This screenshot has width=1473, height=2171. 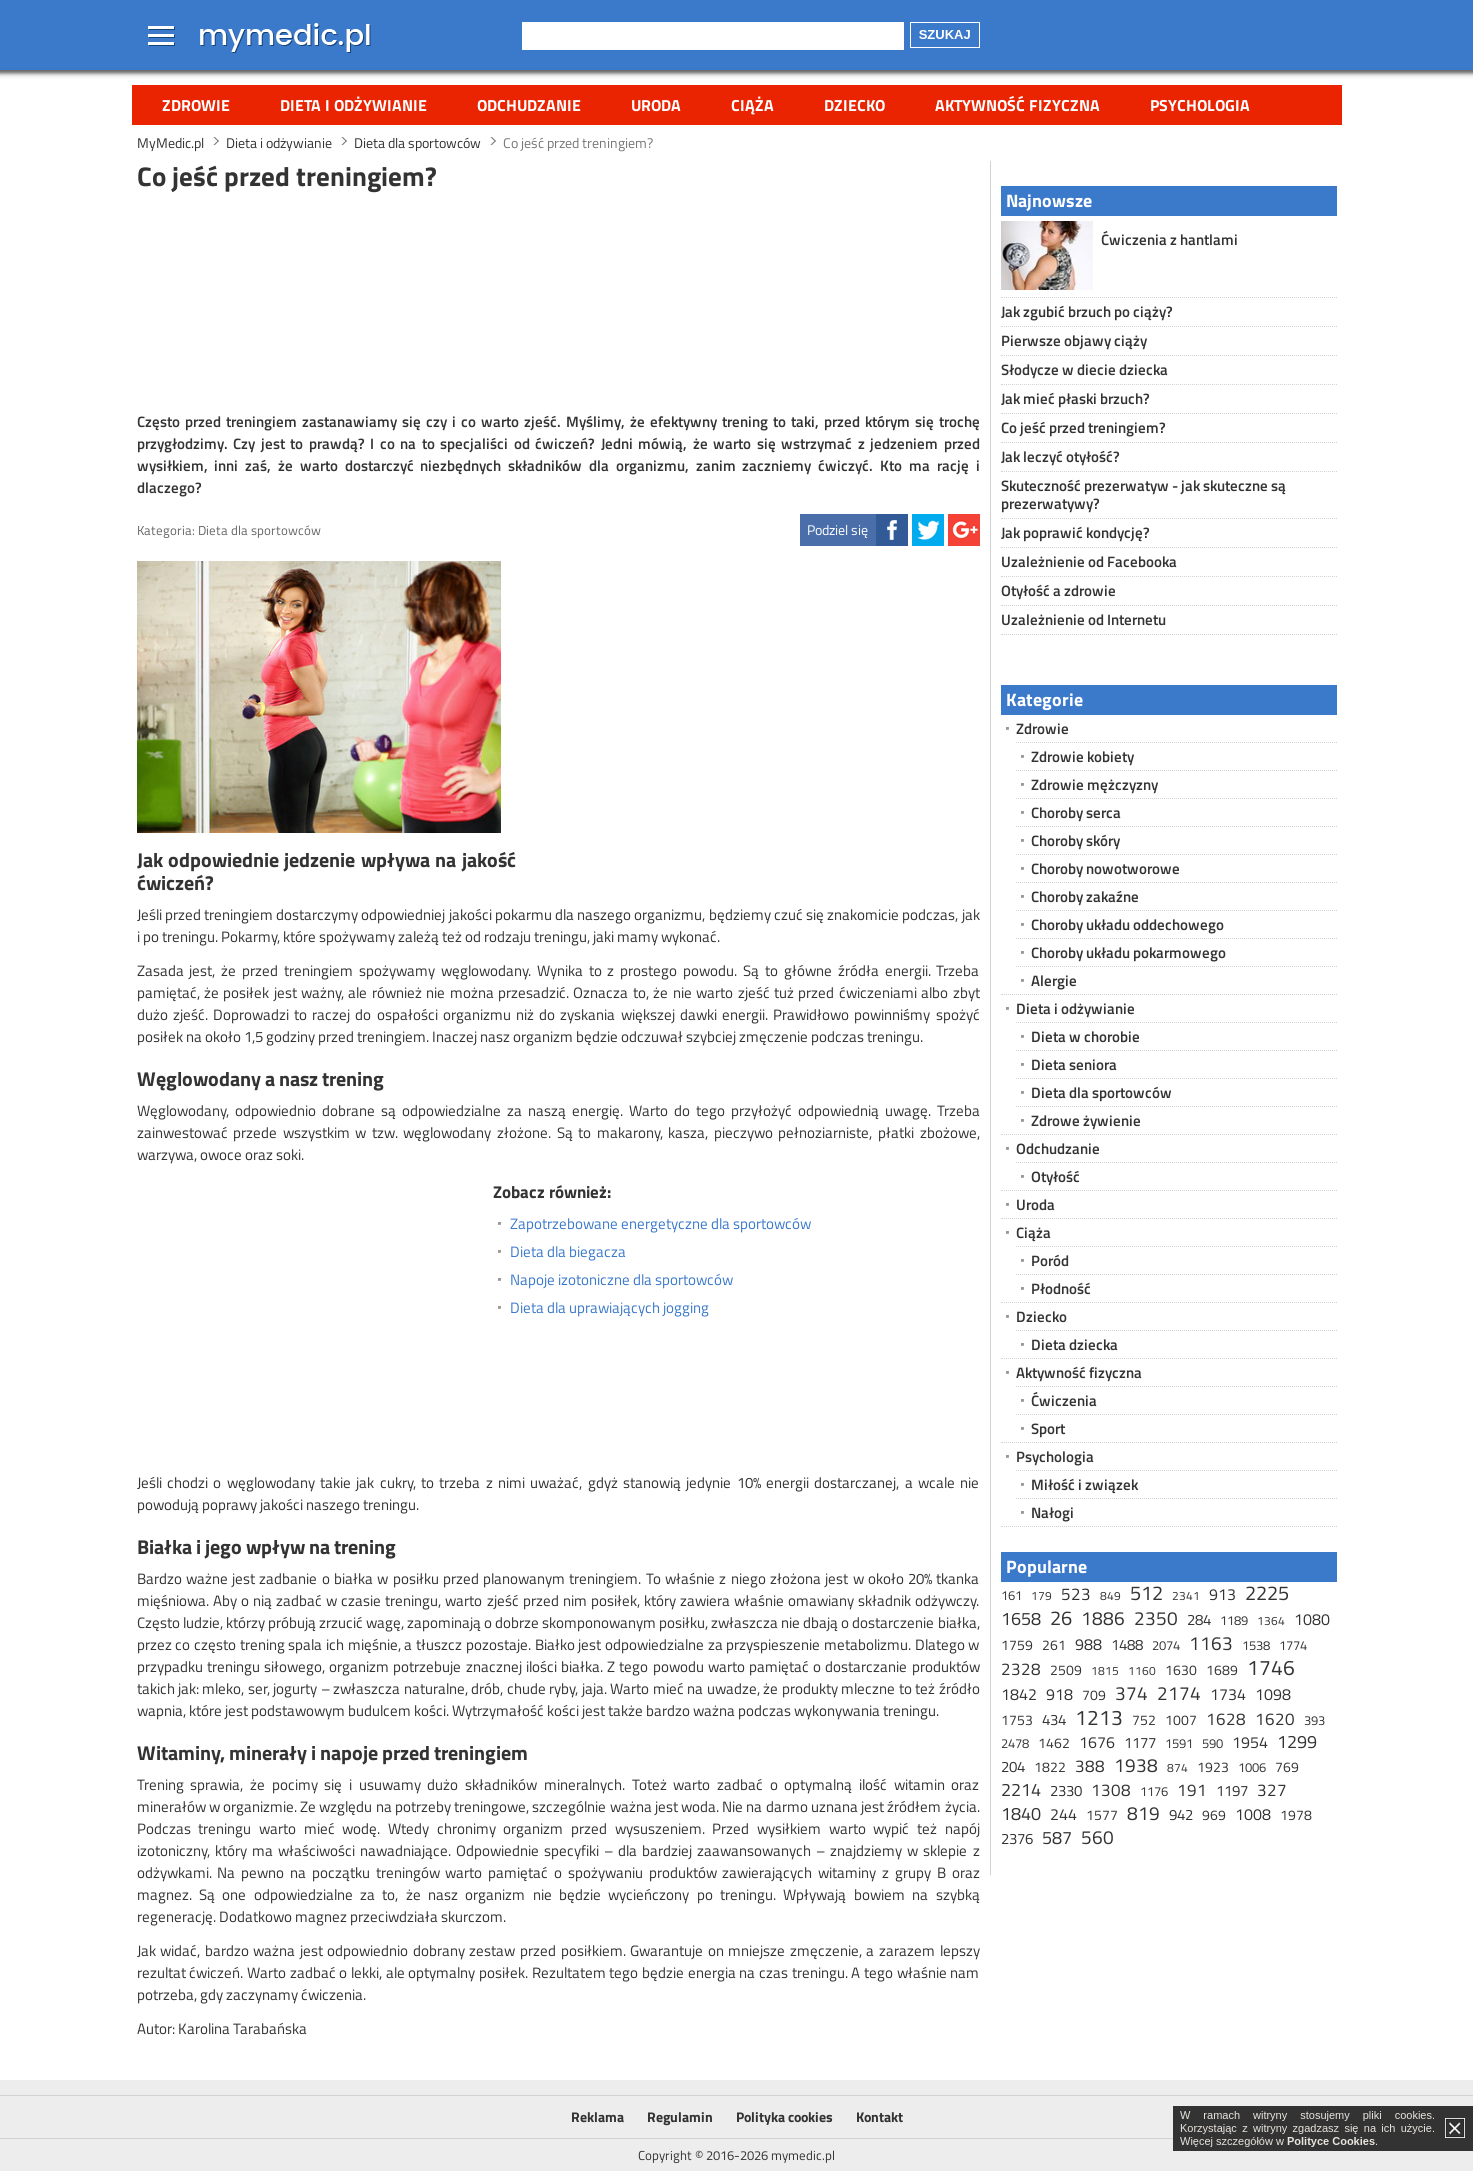 What do you see at coordinates (353, 105) in the screenshot?
I see `Dieta i odżywianie` at bounding box center [353, 105].